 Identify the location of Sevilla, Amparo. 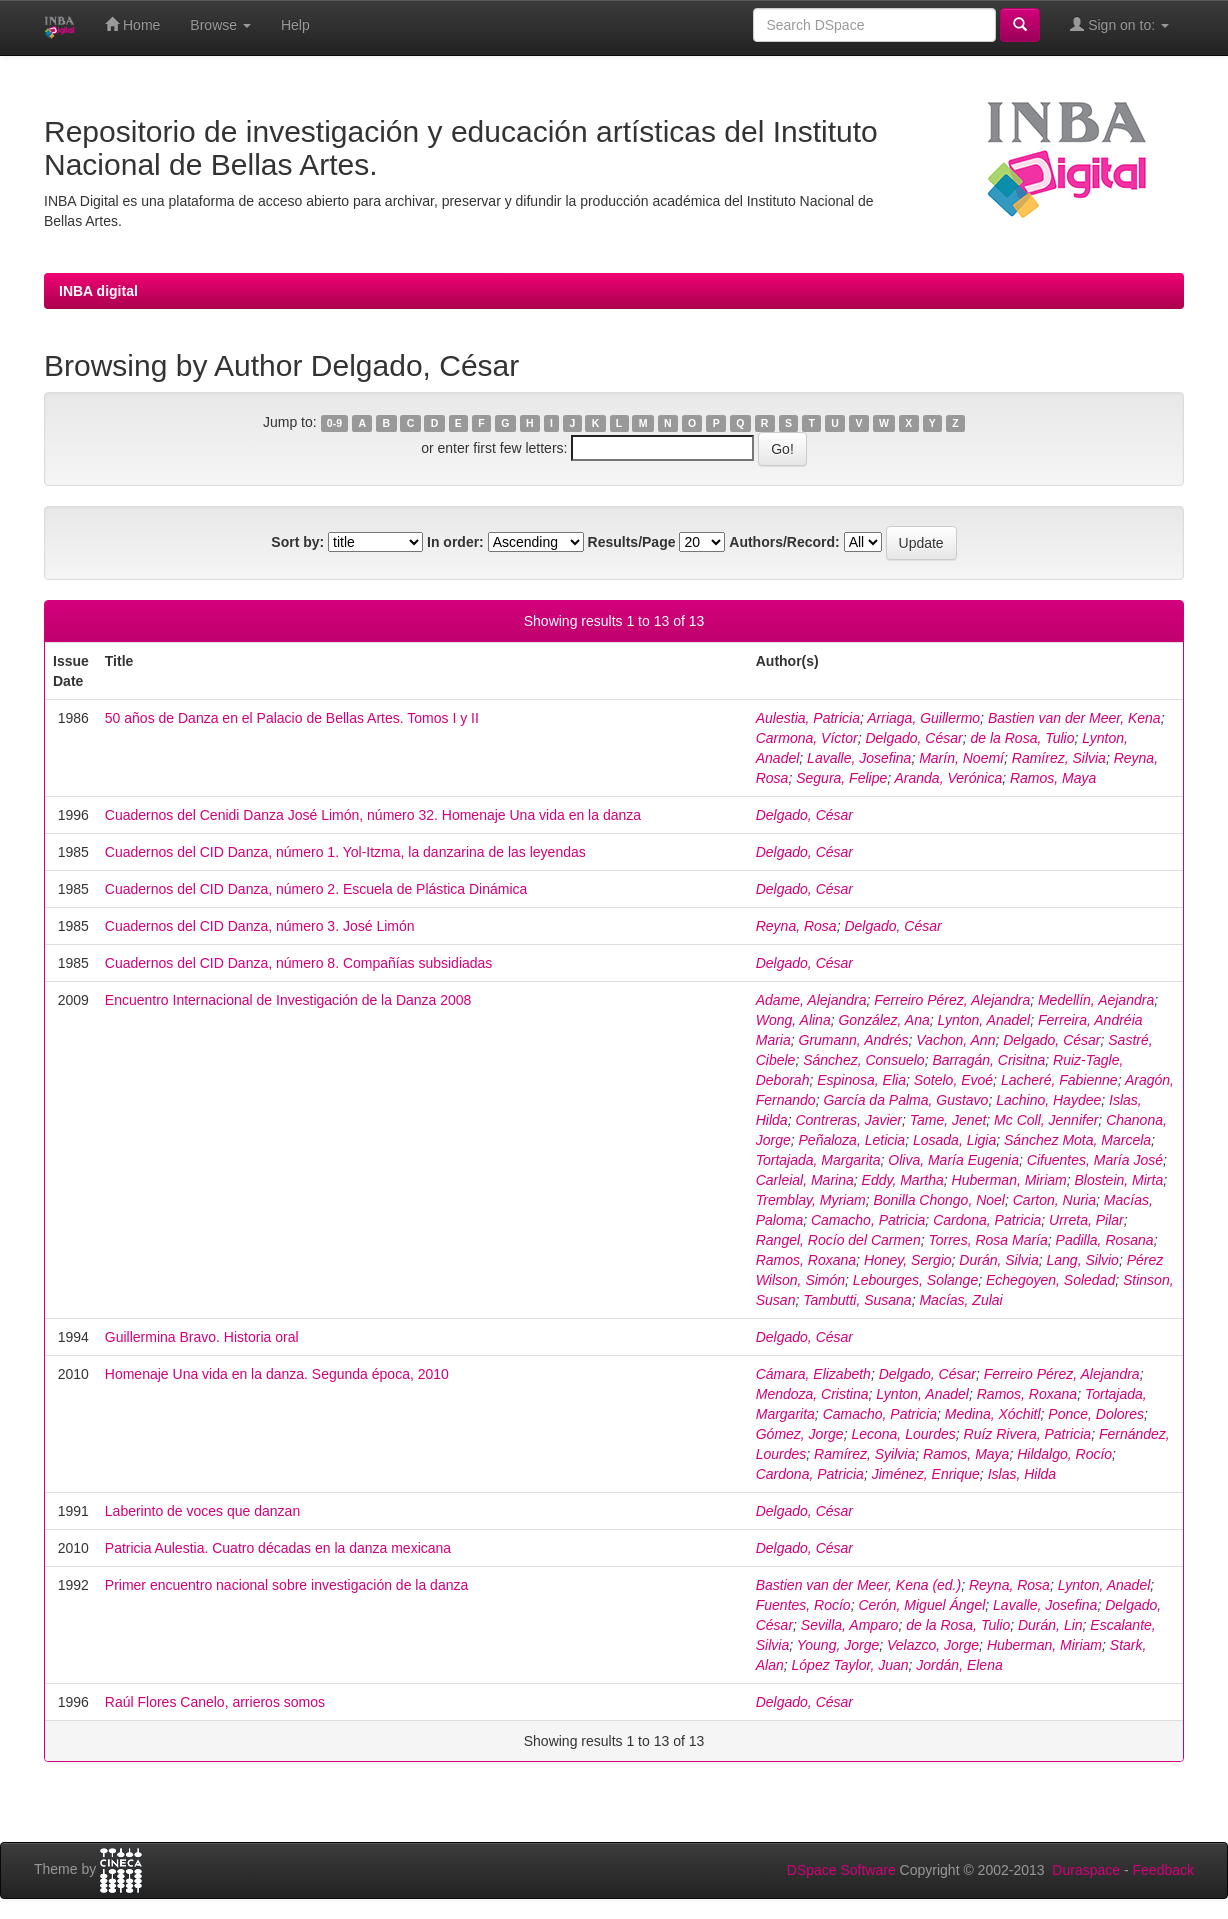
(850, 1625).